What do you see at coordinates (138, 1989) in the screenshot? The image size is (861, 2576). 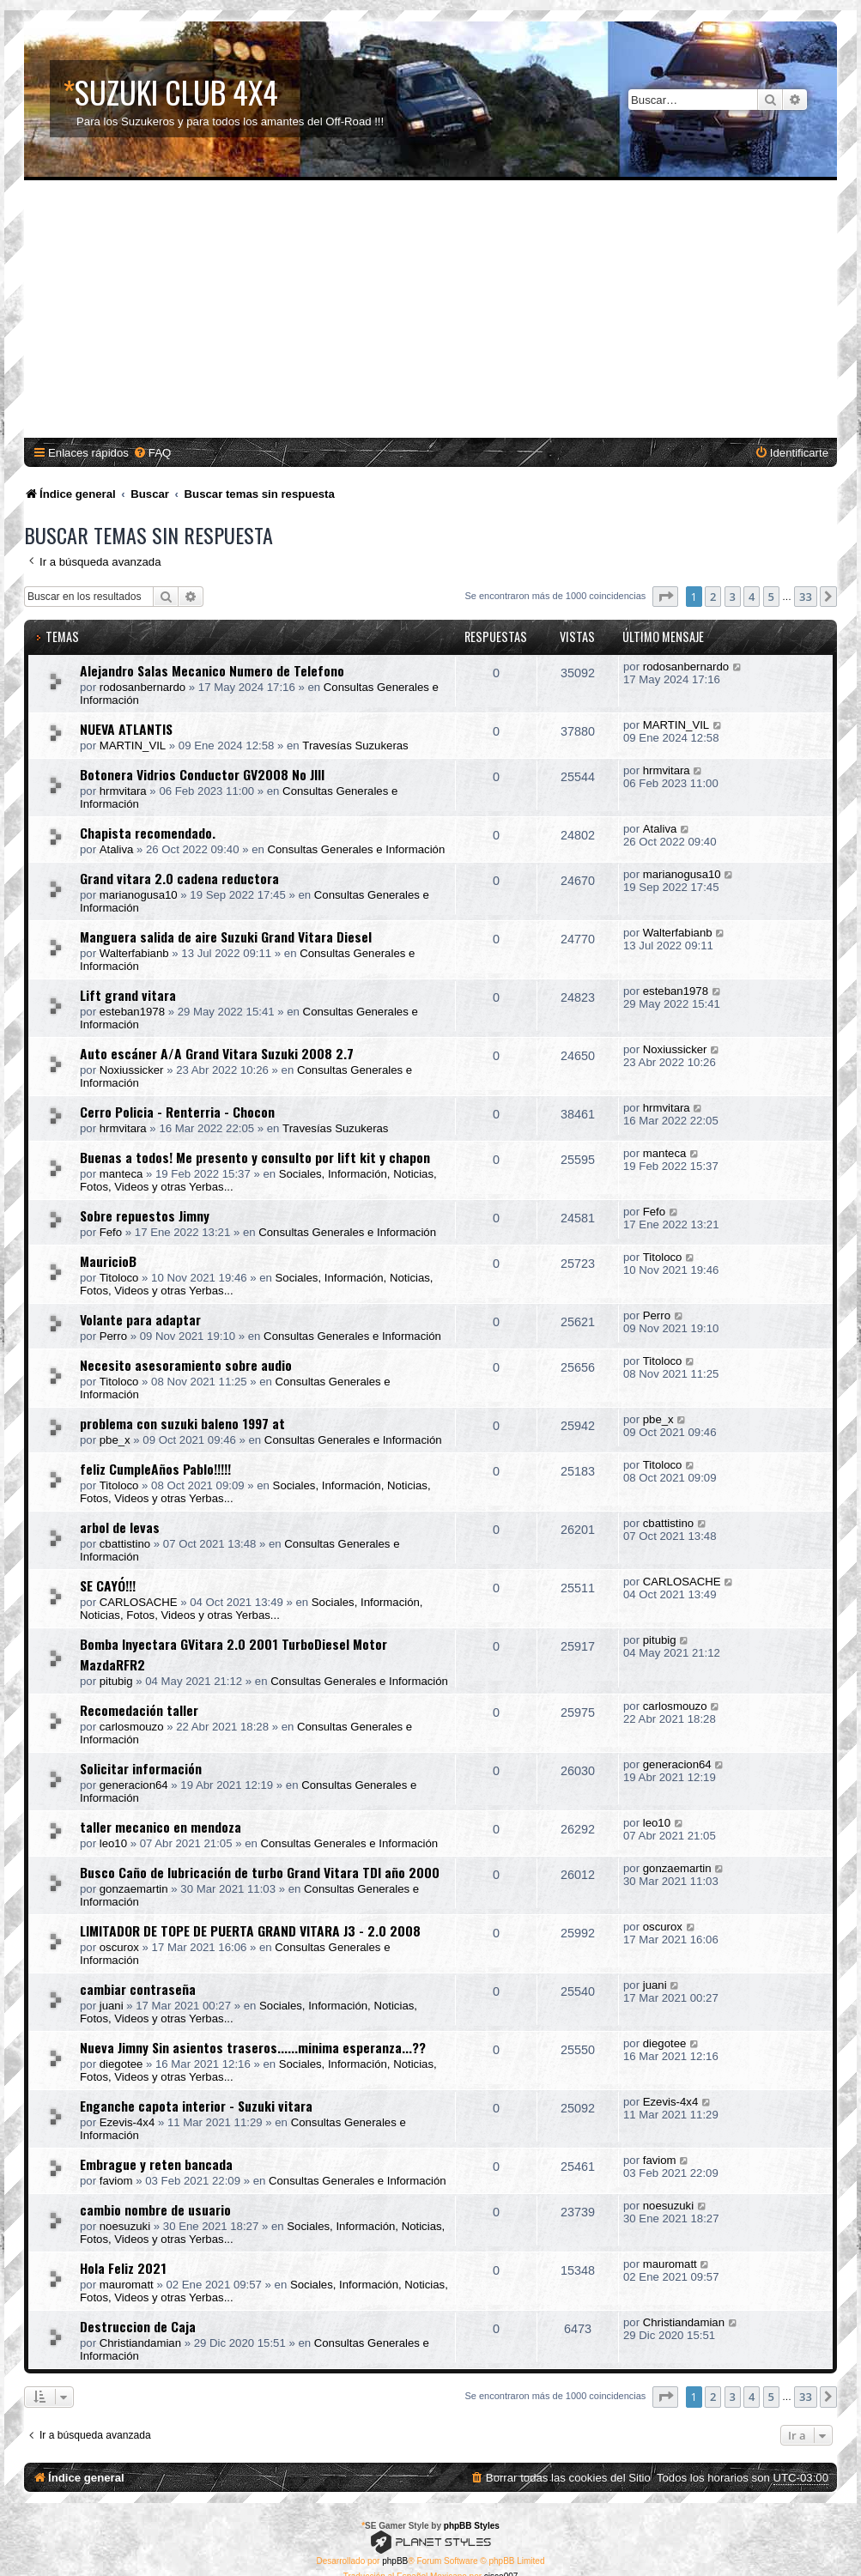 I see `cambiar contraseña` at bounding box center [138, 1989].